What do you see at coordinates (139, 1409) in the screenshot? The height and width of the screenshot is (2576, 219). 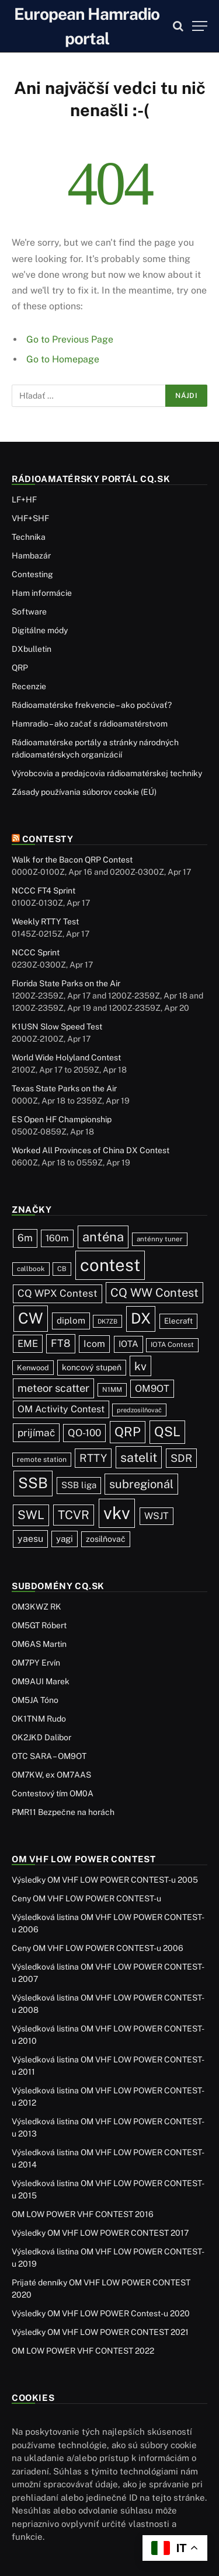 I see `predzosilňovač [predzosilňovač (17 položiek)]` at bounding box center [139, 1409].